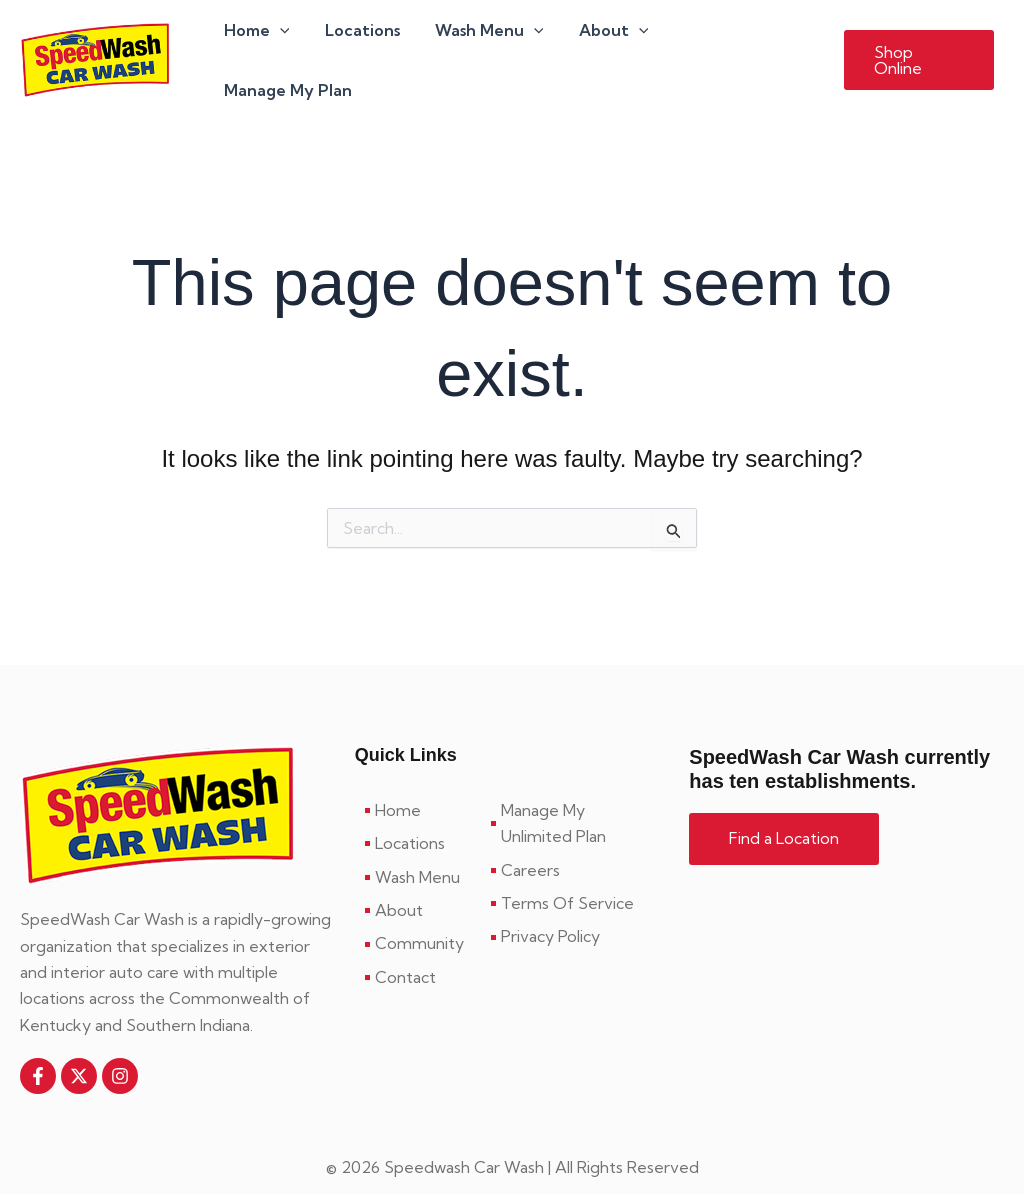  I want to click on [Manage My Unlimited Plan], so click(575, 796).